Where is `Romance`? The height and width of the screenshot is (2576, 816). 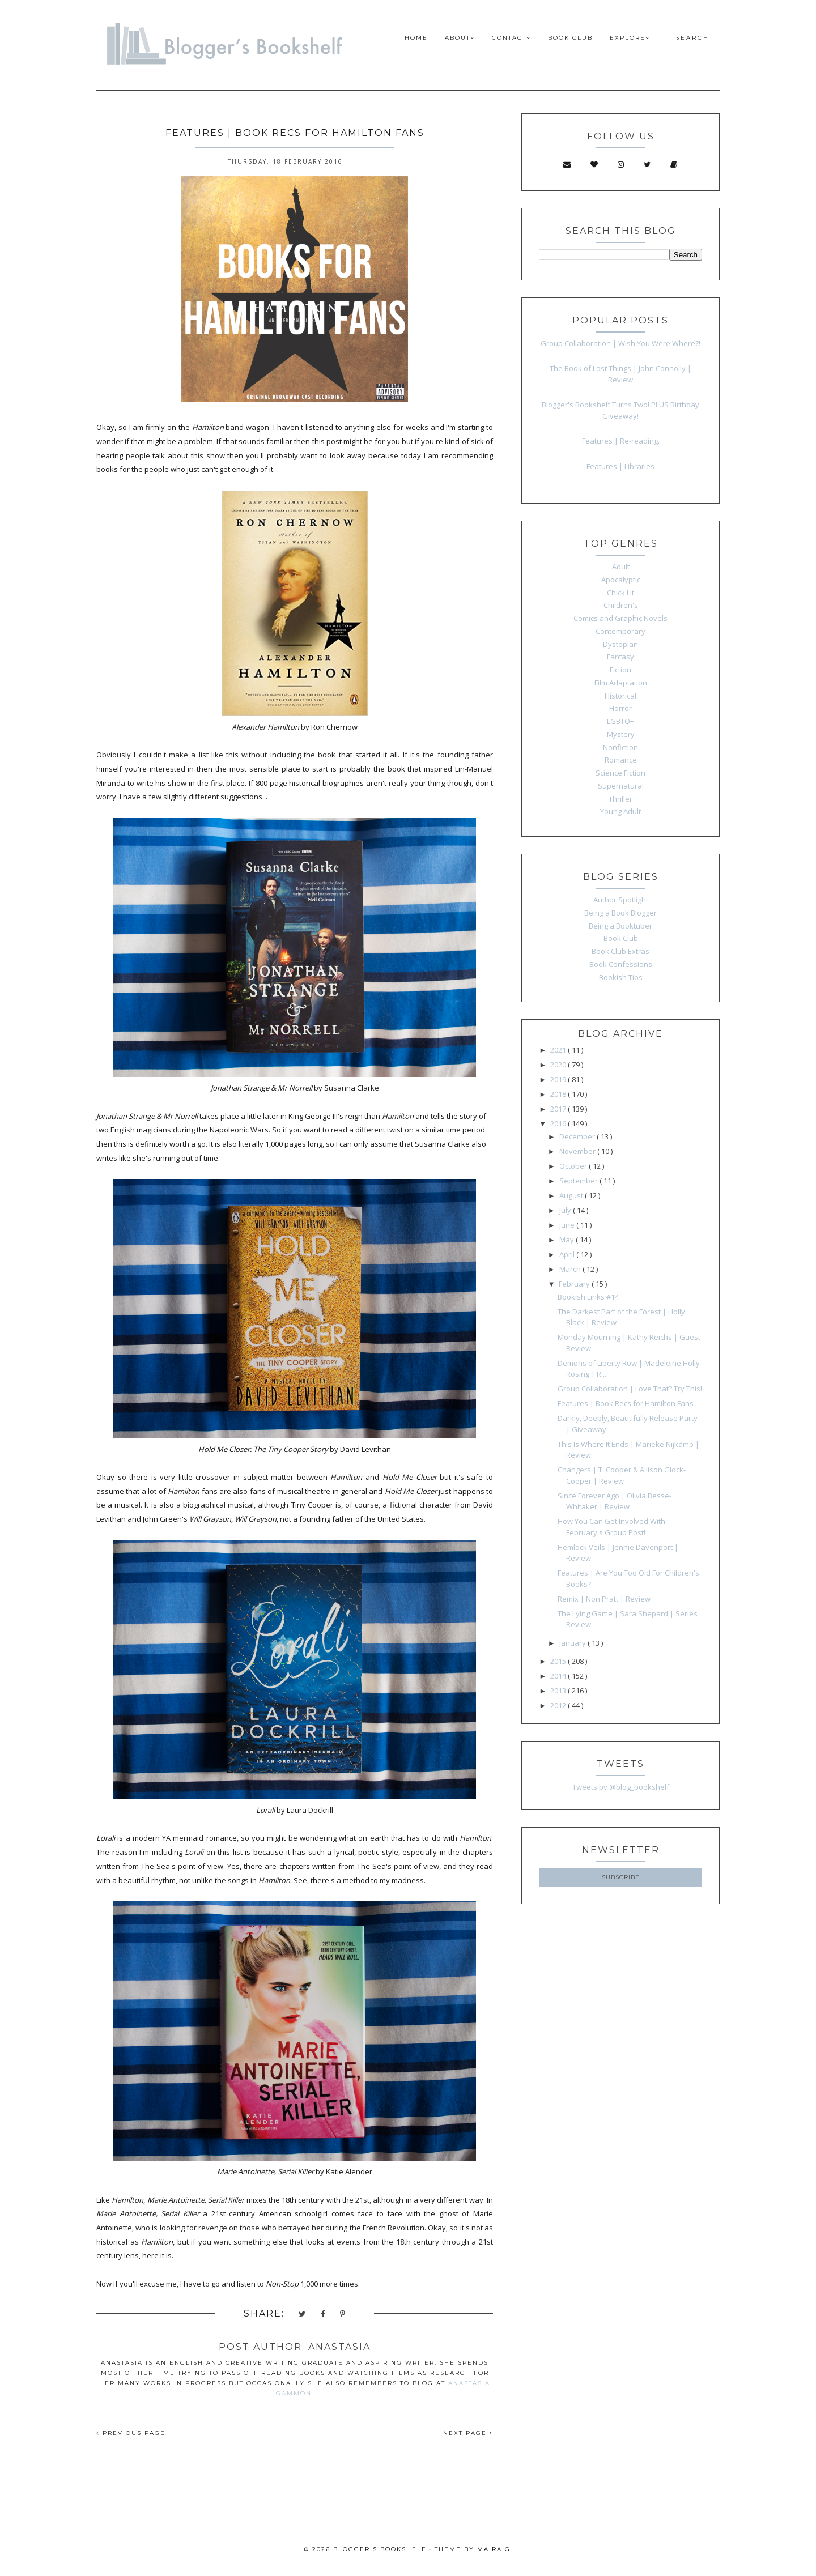
Romance is located at coordinates (621, 760).